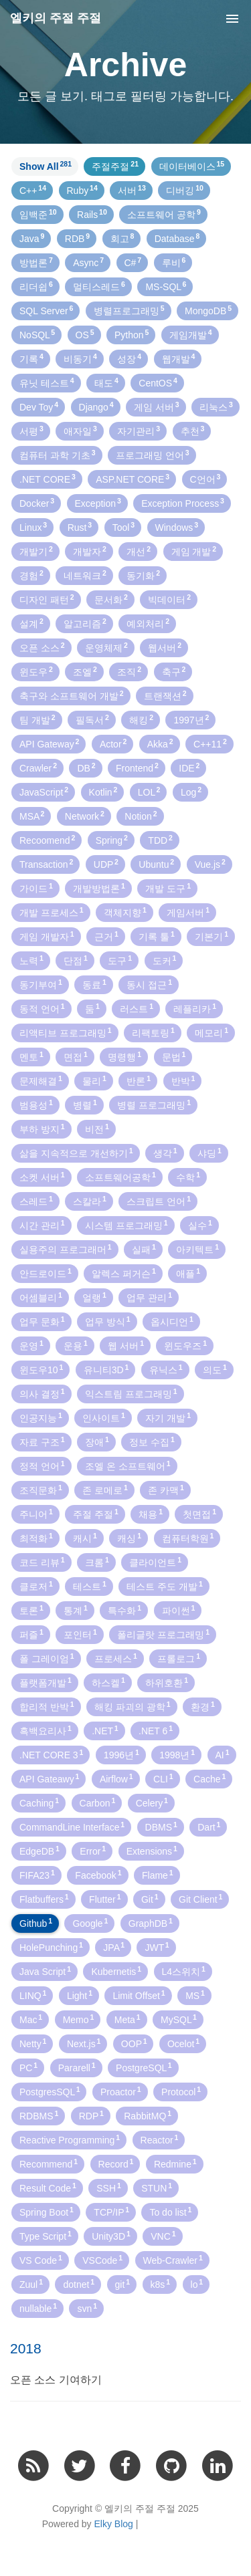 This screenshot has height=2576, width=251. What do you see at coordinates (36, 503) in the screenshot?
I see `Docker` at bounding box center [36, 503].